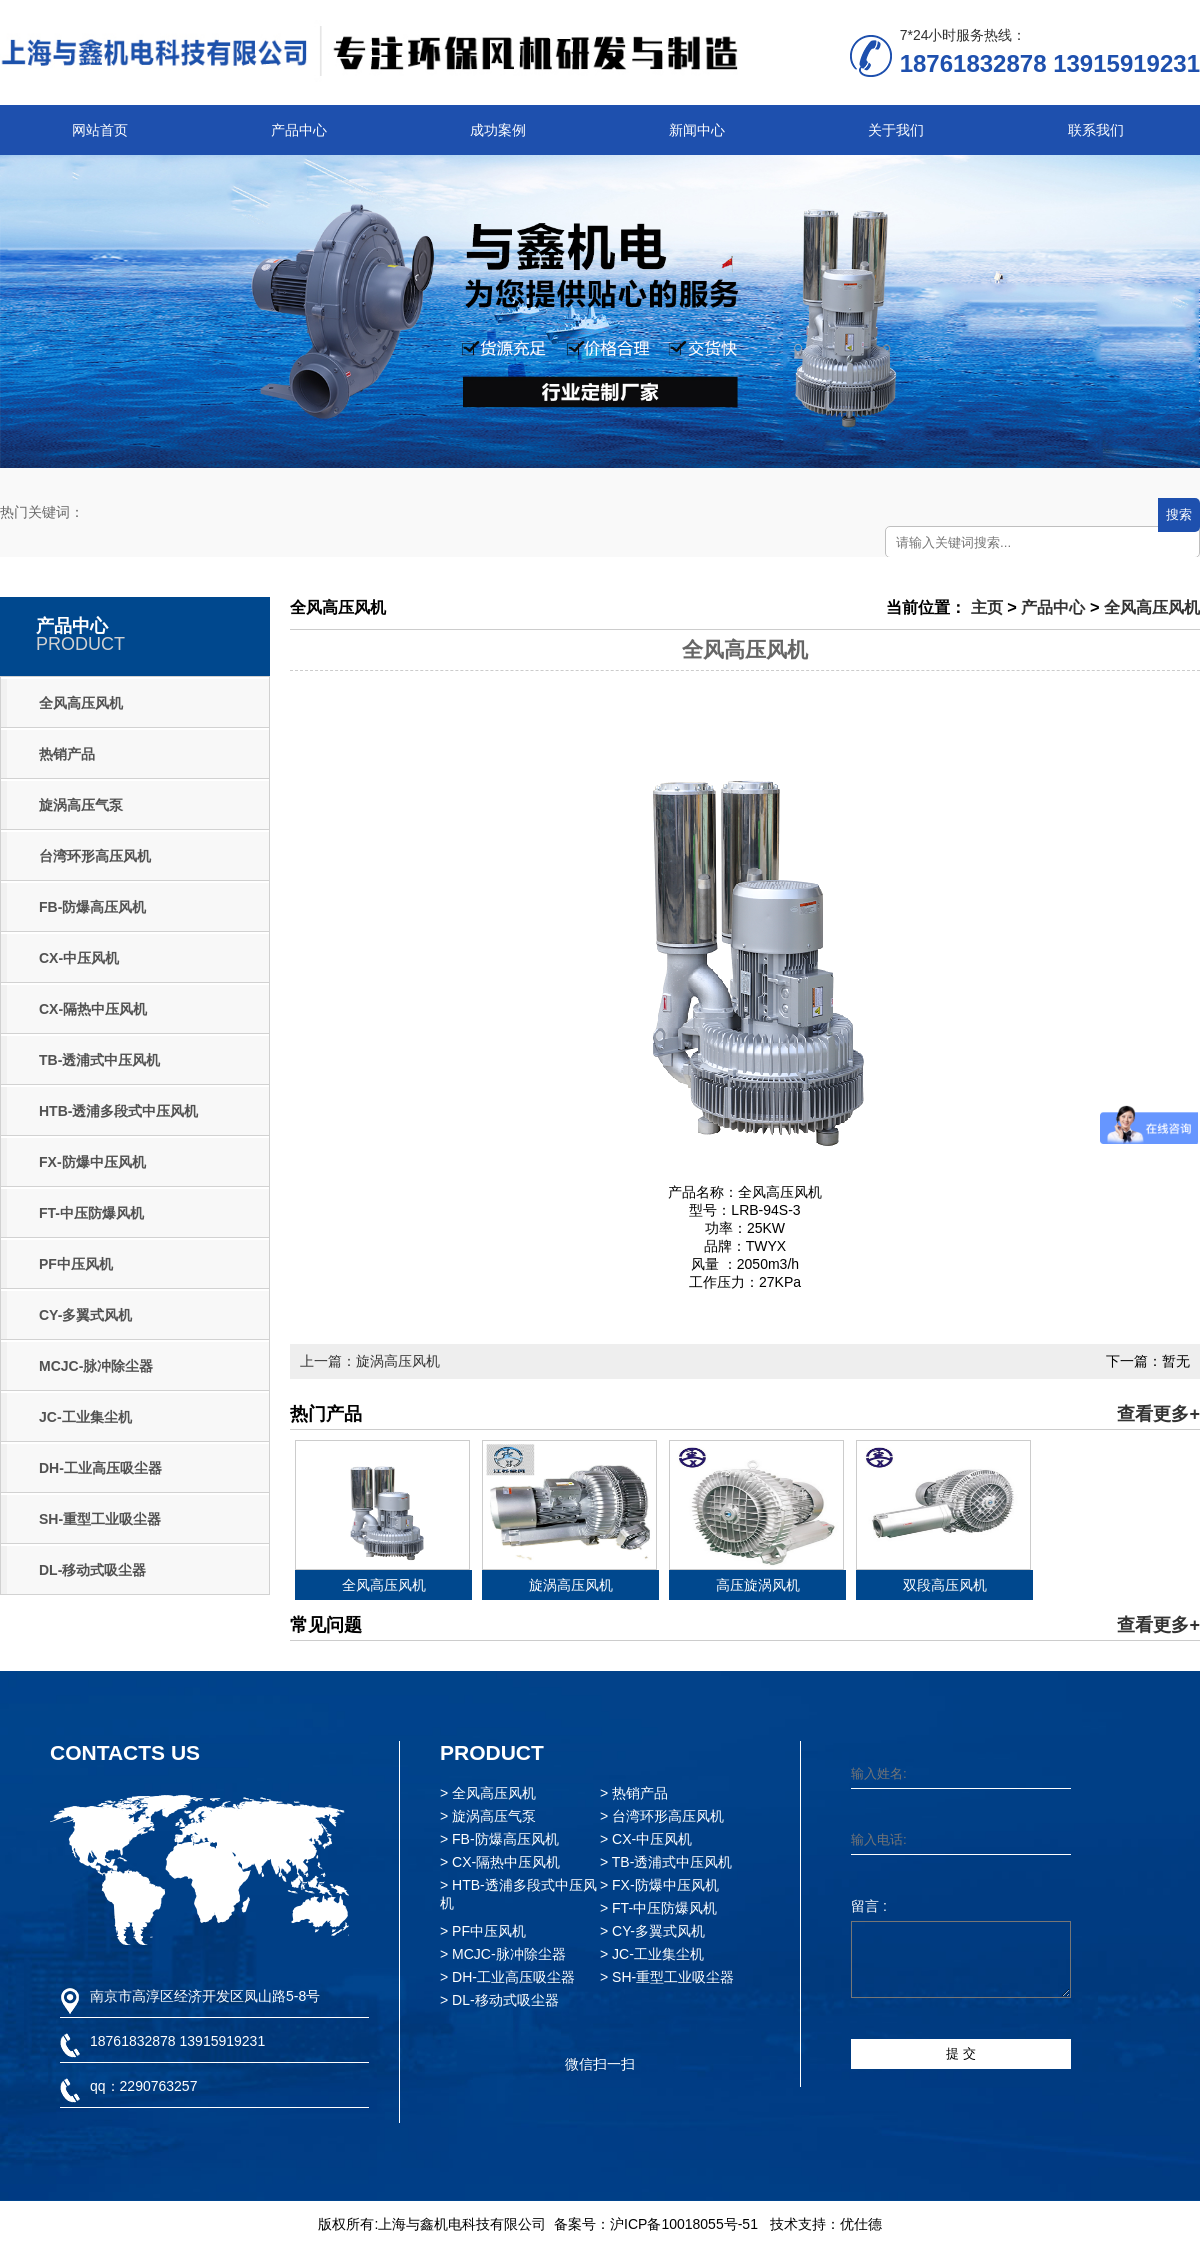 The image size is (1200, 2249). I want to click on CX-中压风机, so click(79, 958).